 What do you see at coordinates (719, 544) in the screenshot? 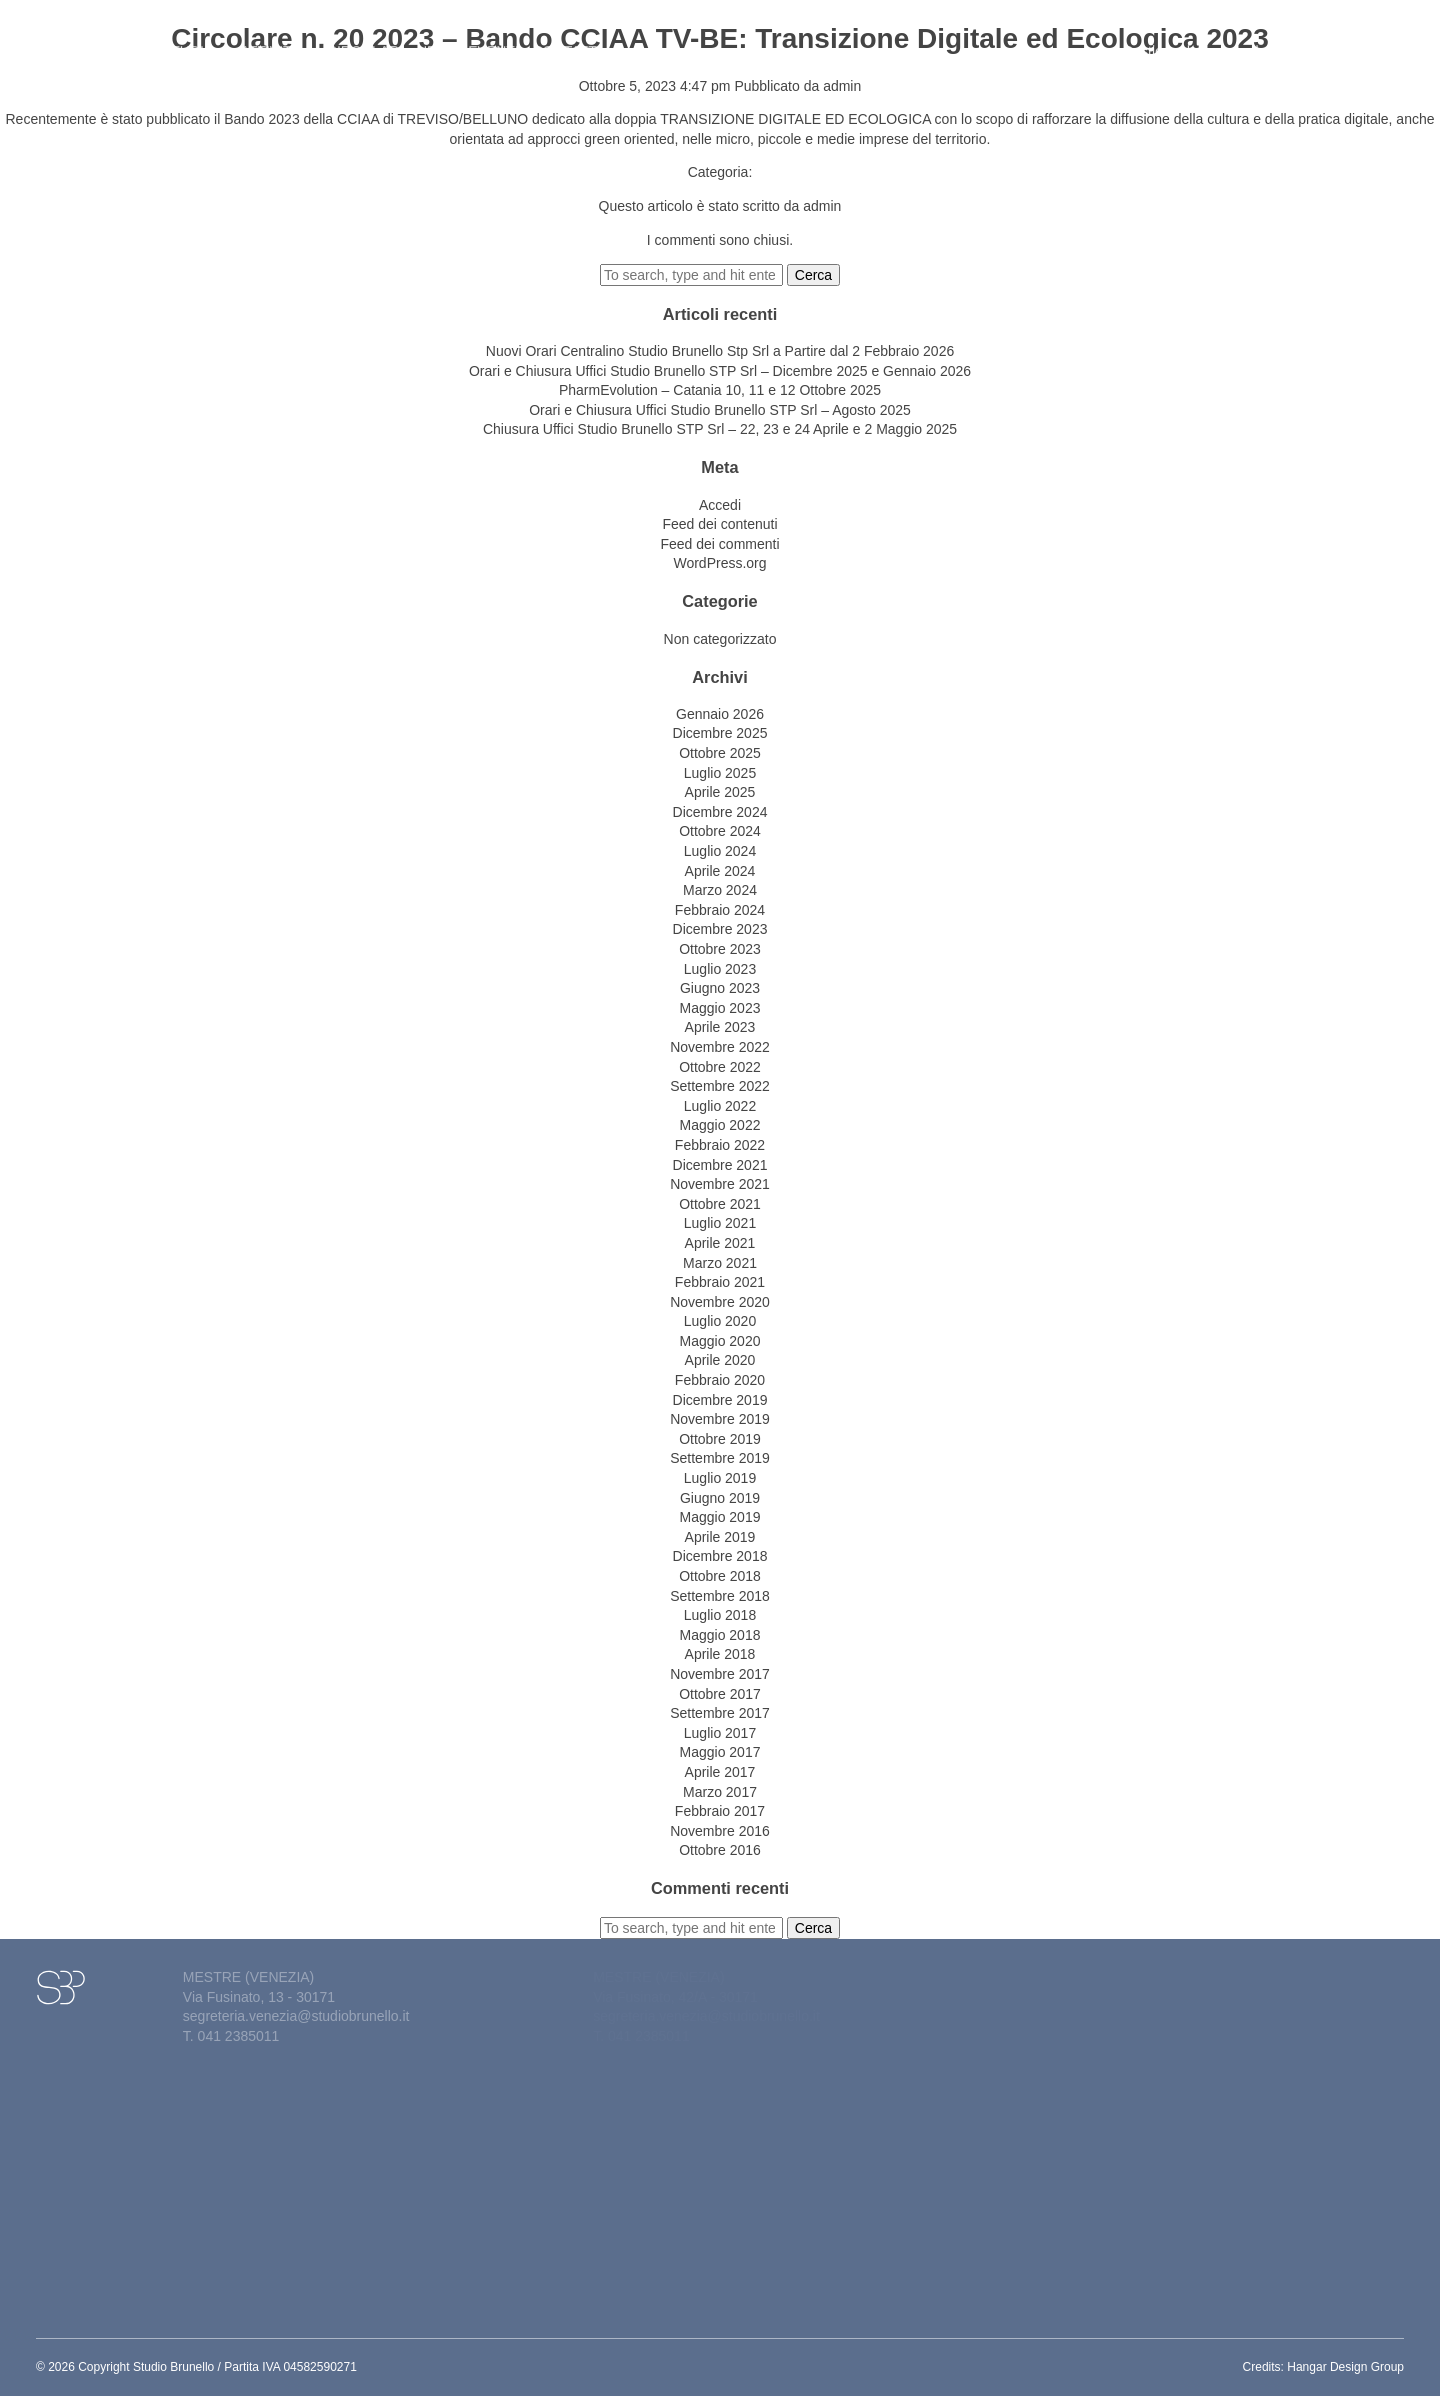
I see `Feed dei commenti` at bounding box center [719, 544].